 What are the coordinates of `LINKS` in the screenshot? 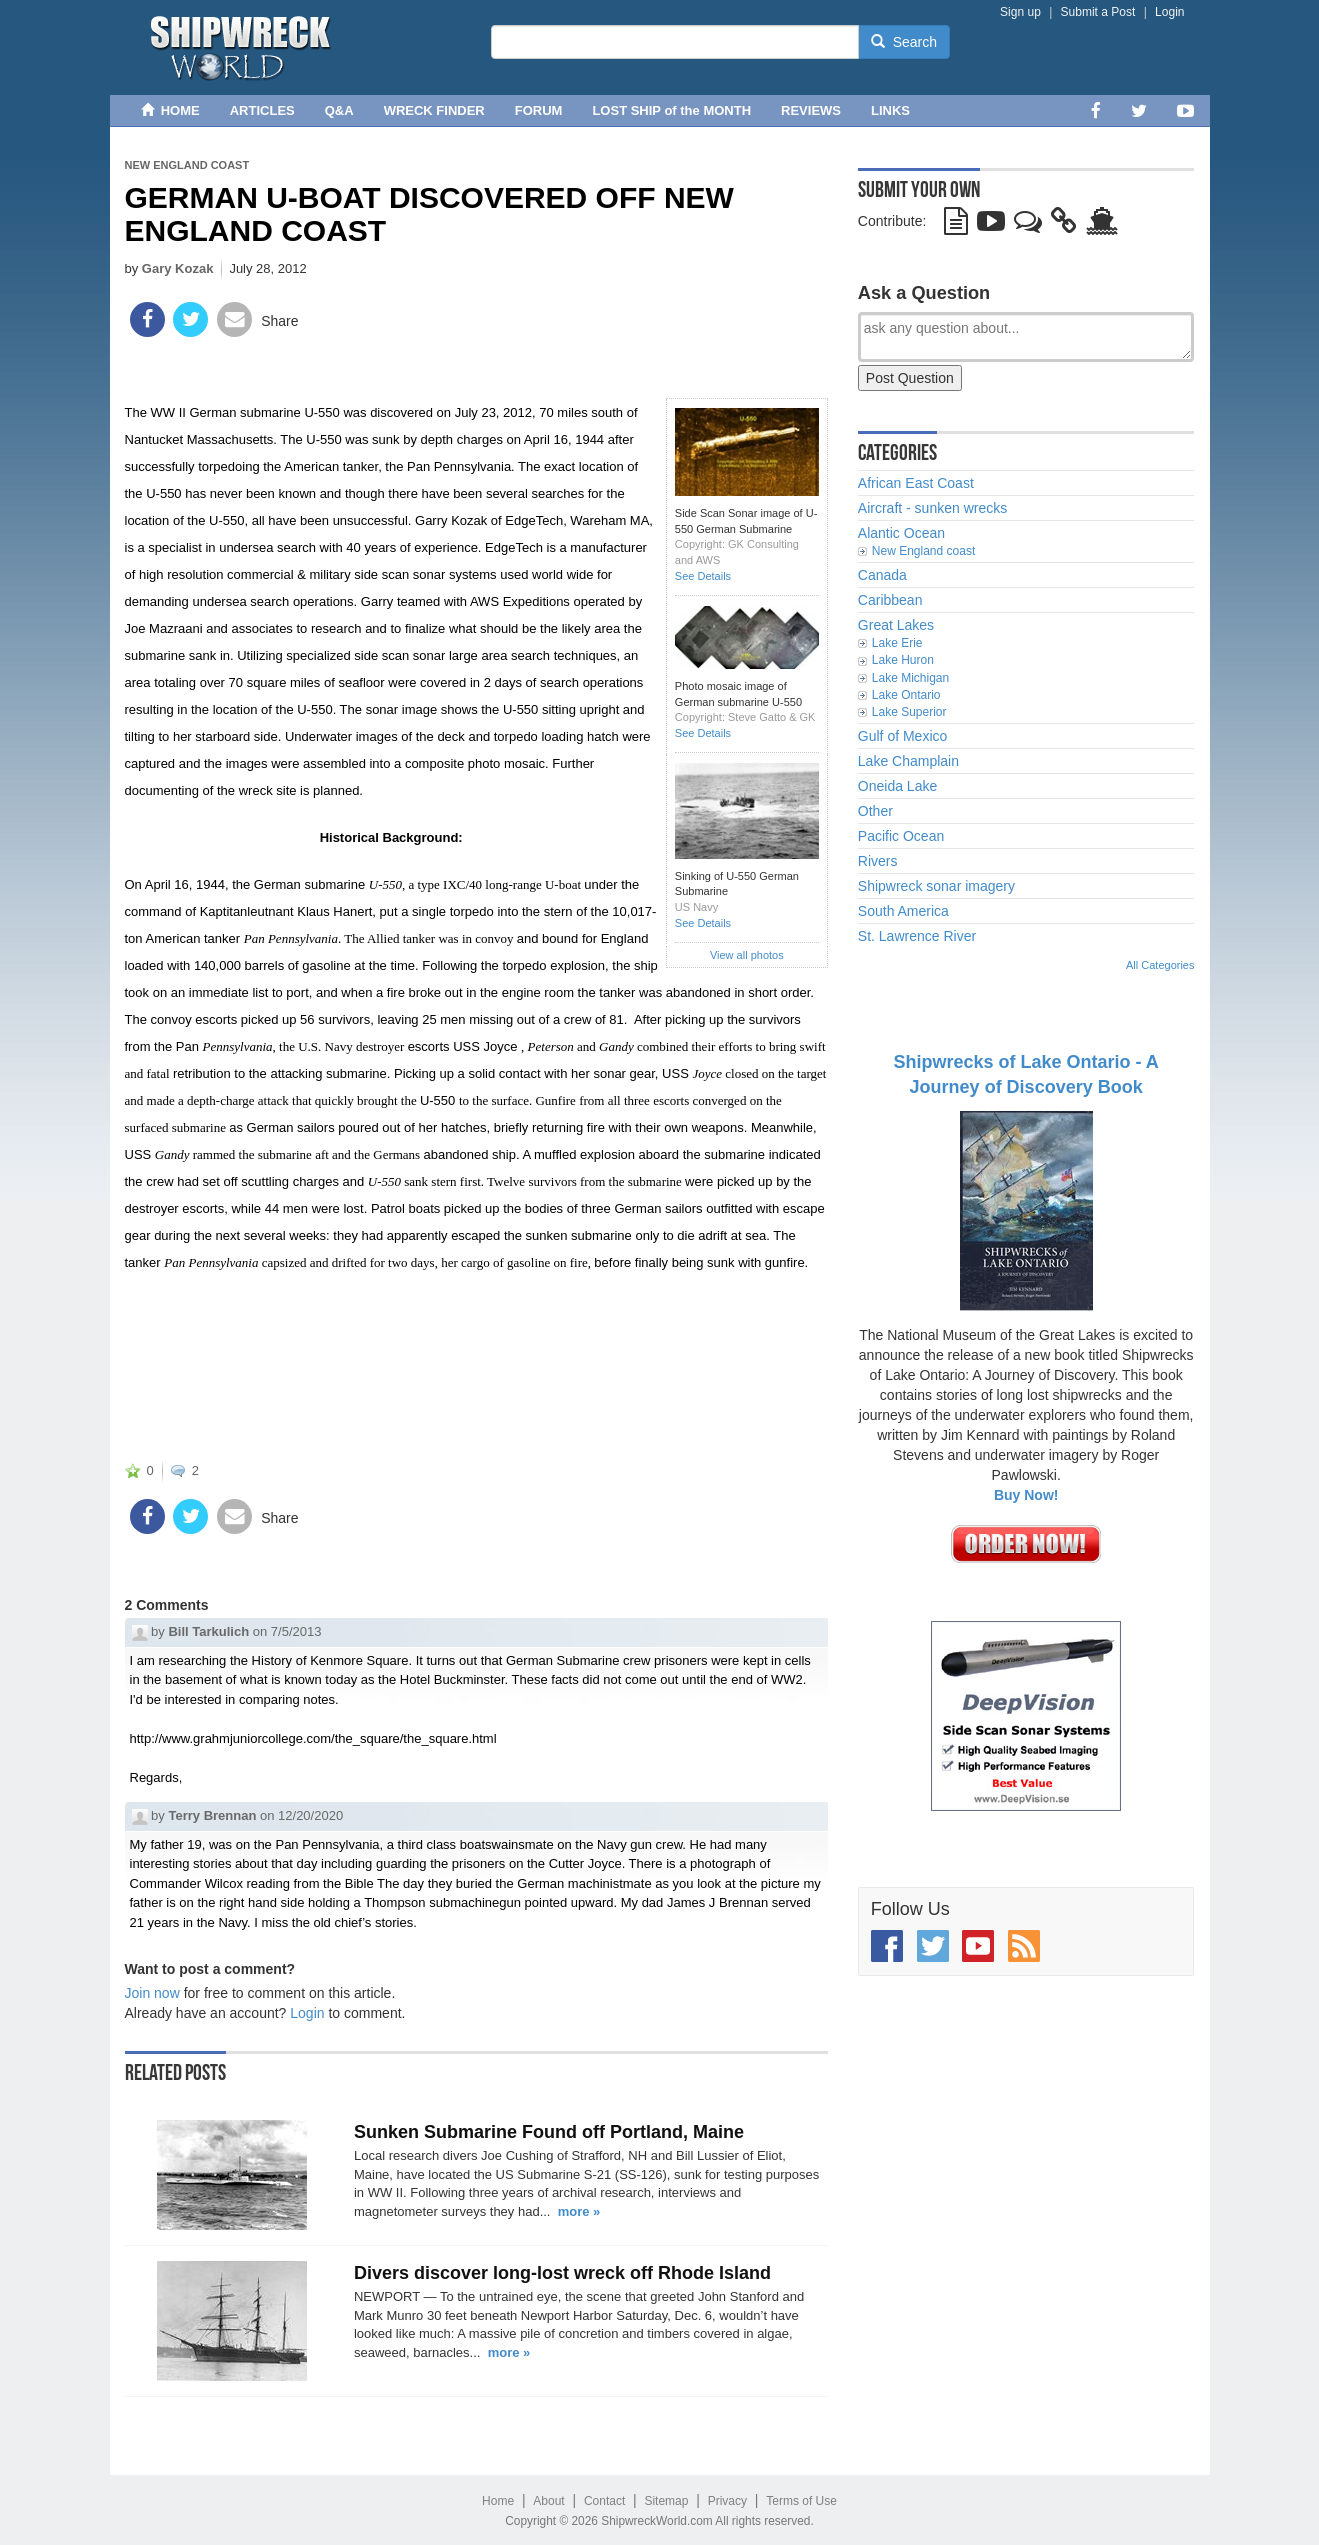 It's located at (890, 110).